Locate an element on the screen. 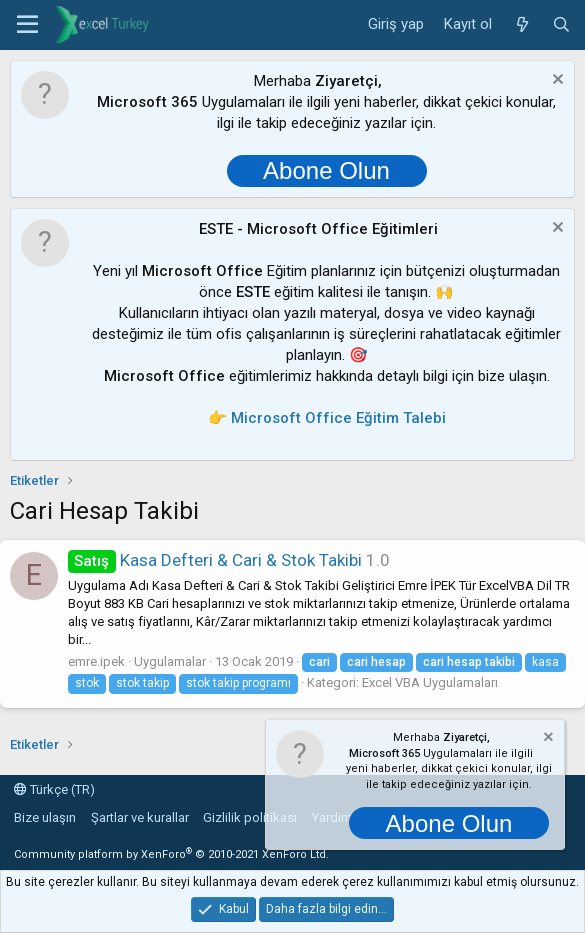  emre.ipek is located at coordinates (96, 661).